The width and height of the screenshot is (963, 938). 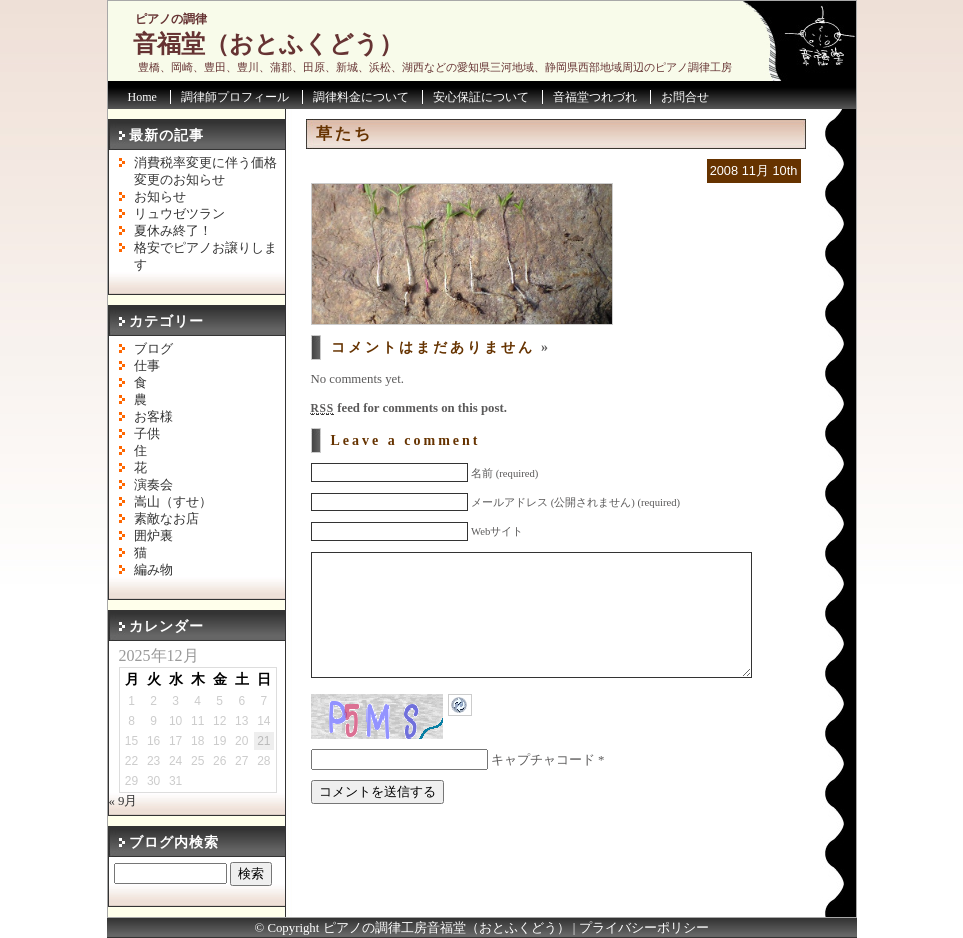 I want to click on 夏休み終了！, so click(x=173, y=231).